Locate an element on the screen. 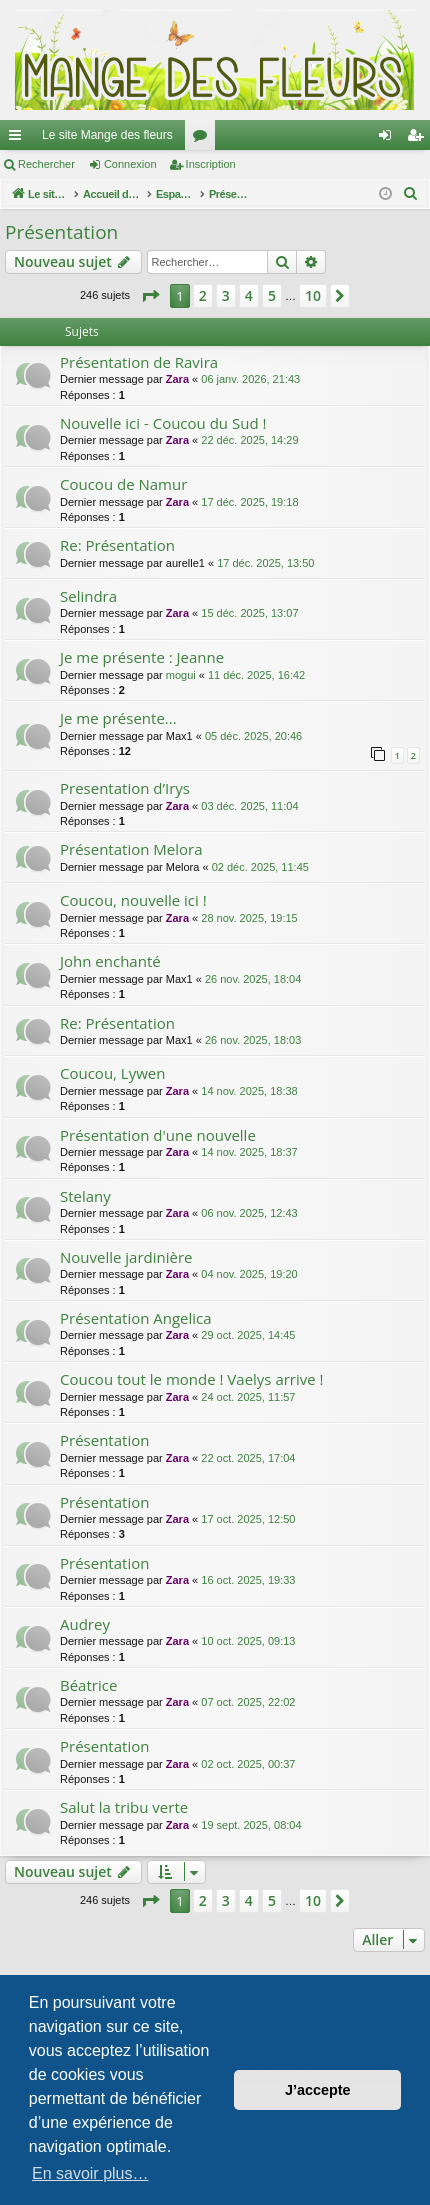 This screenshot has width=430, height=2205. Nouvelle ici - Coucou du Sud ! is located at coordinates (163, 423).